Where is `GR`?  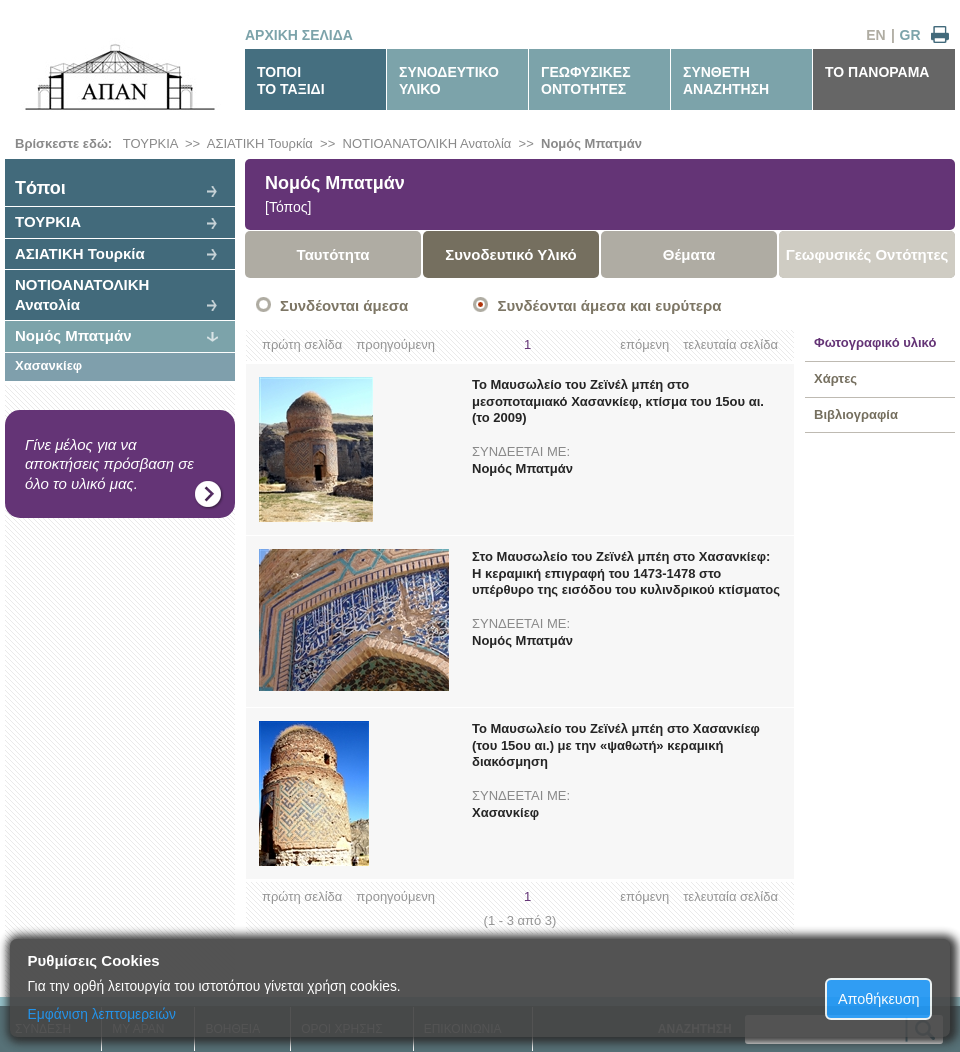
GR is located at coordinates (910, 35).